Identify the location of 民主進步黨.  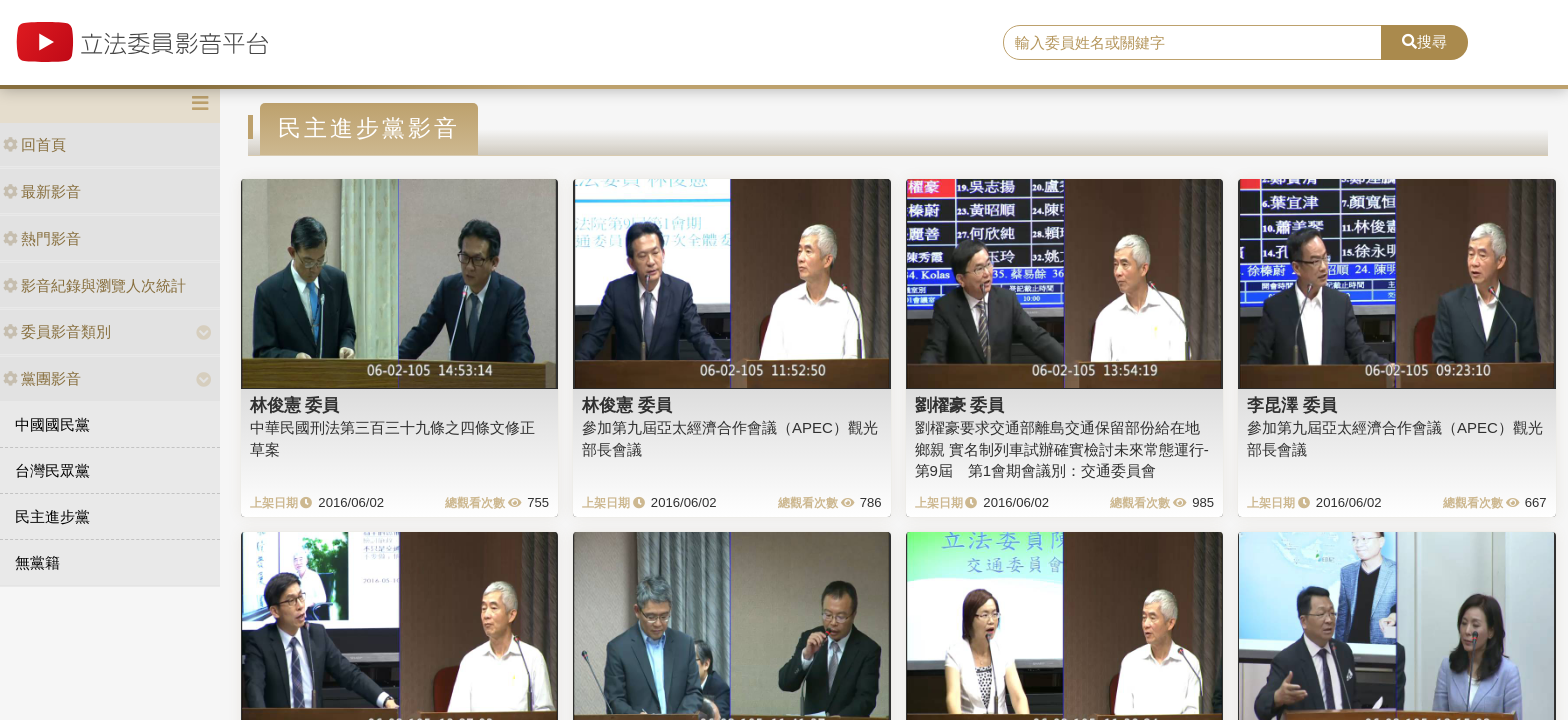
(52, 516).